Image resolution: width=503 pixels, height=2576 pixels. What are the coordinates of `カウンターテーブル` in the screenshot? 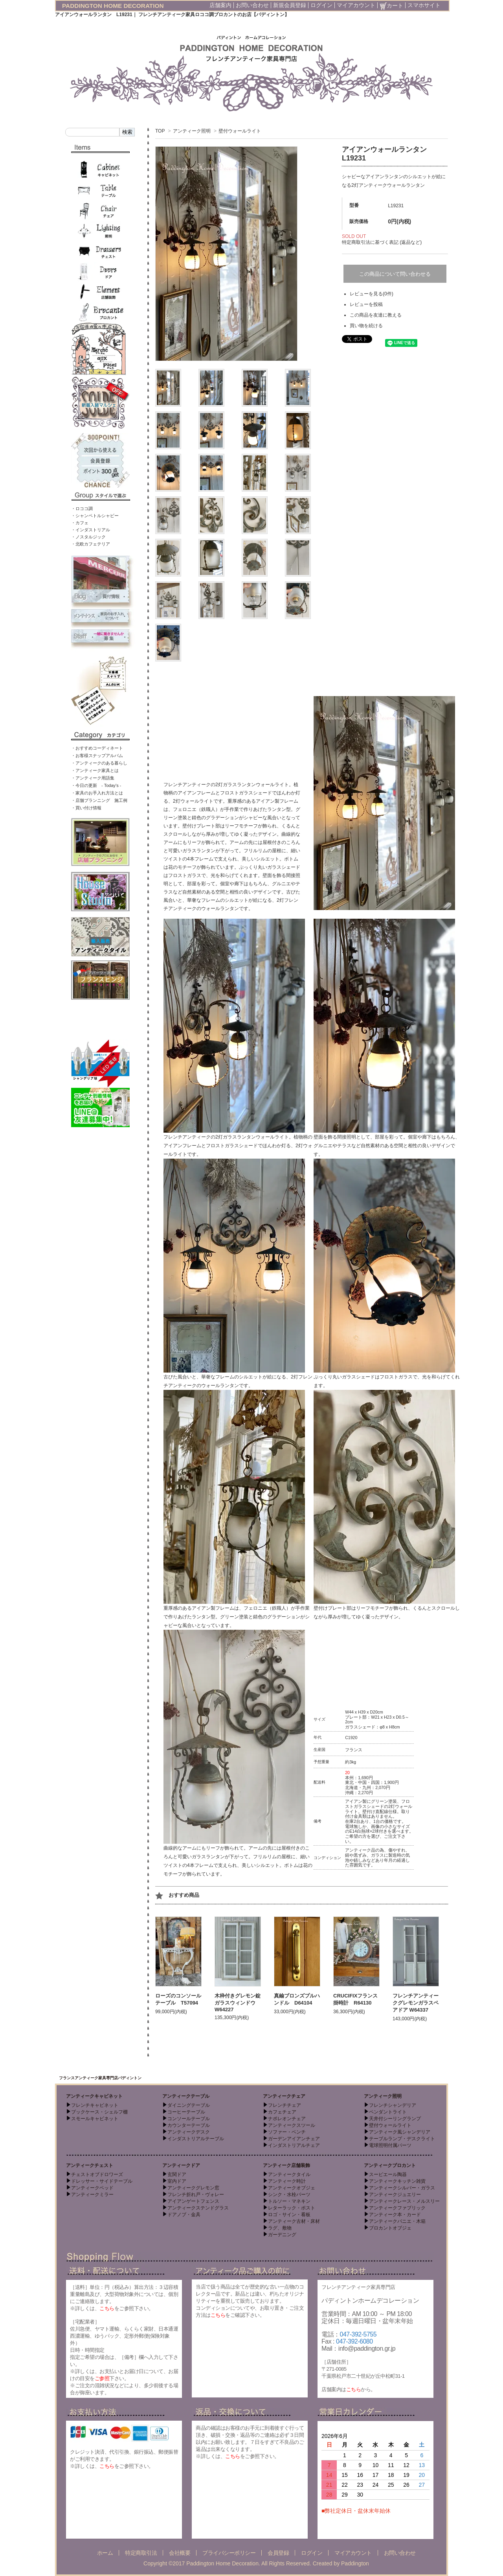 It's located at (188, 2125).